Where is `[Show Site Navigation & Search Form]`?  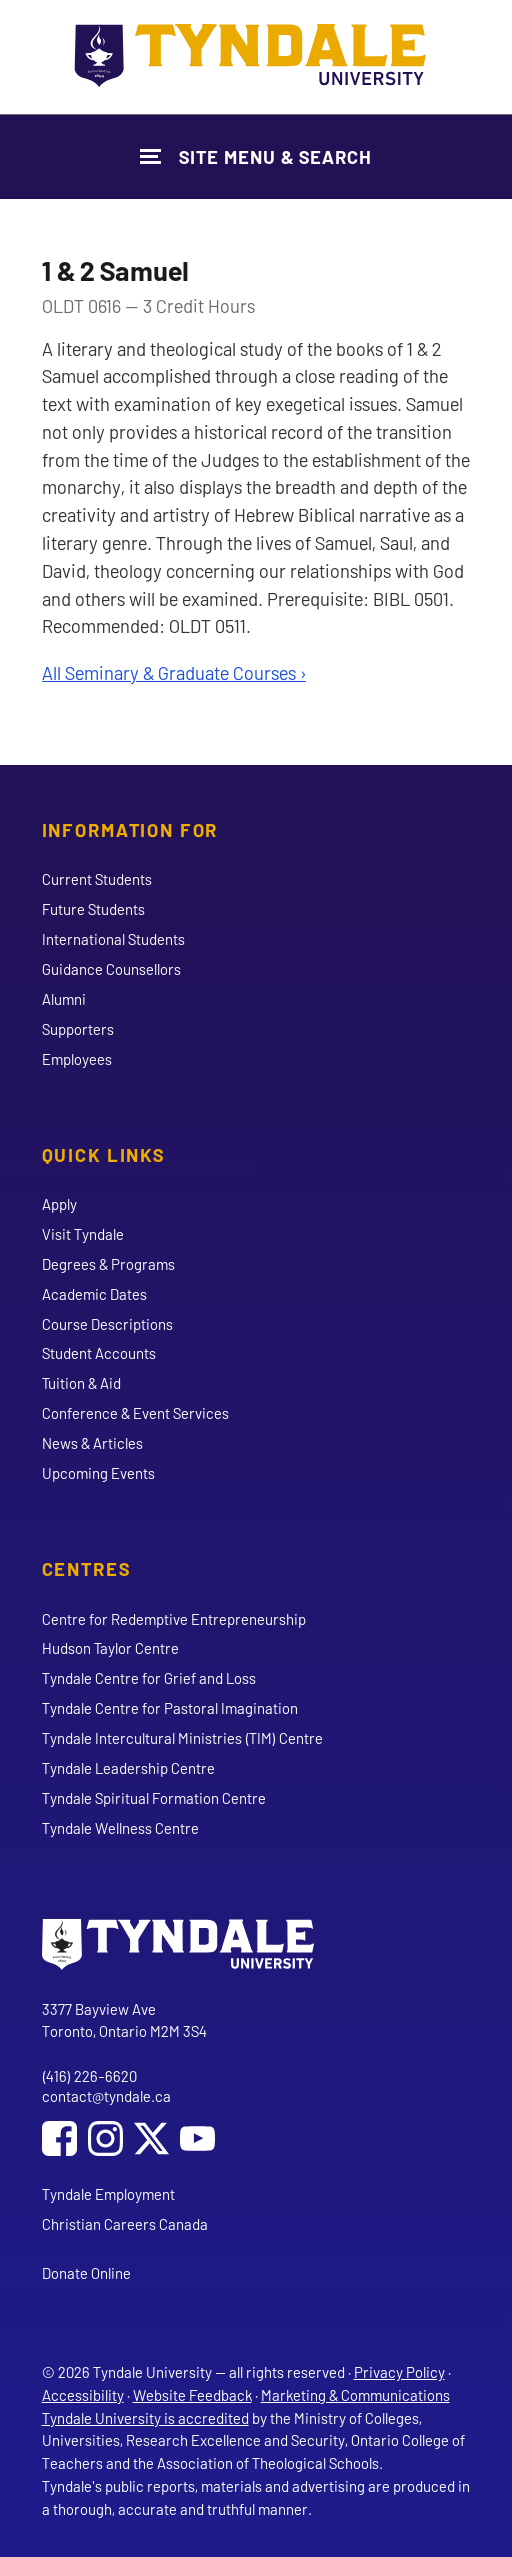
[Show Site Navigation & Search Form] is located at coordinates (256, 156).